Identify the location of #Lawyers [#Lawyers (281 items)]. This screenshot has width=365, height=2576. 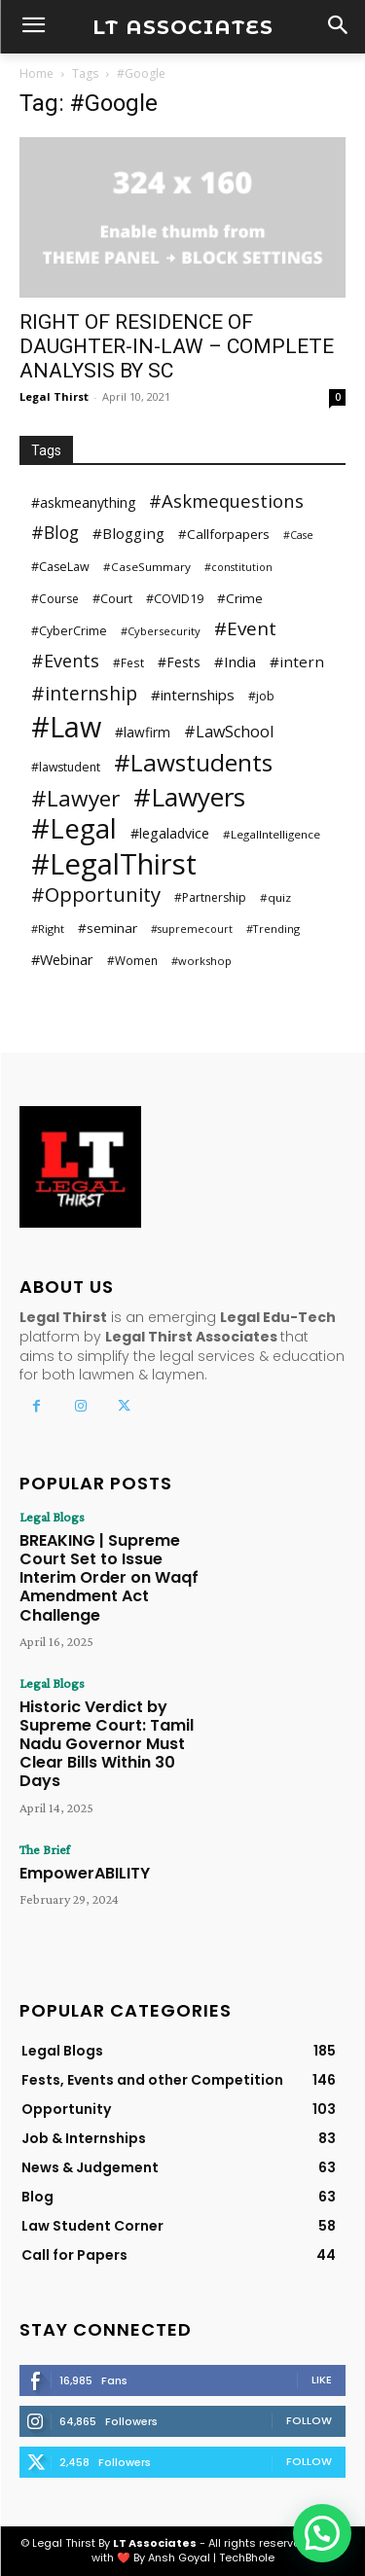
(189, 797).